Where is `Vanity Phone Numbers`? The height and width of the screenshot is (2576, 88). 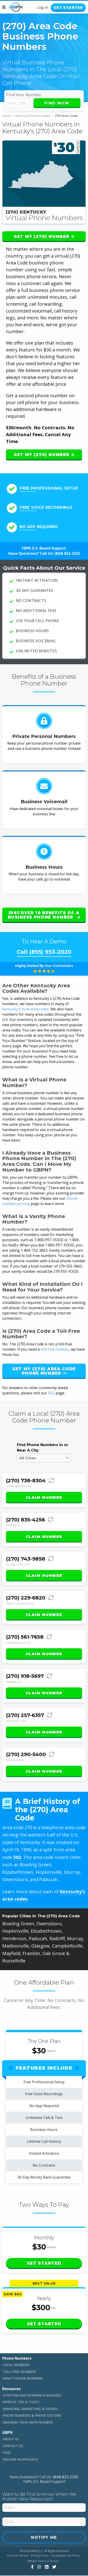 Vanity Phone Numbers is located at coordinates (23, 2379).